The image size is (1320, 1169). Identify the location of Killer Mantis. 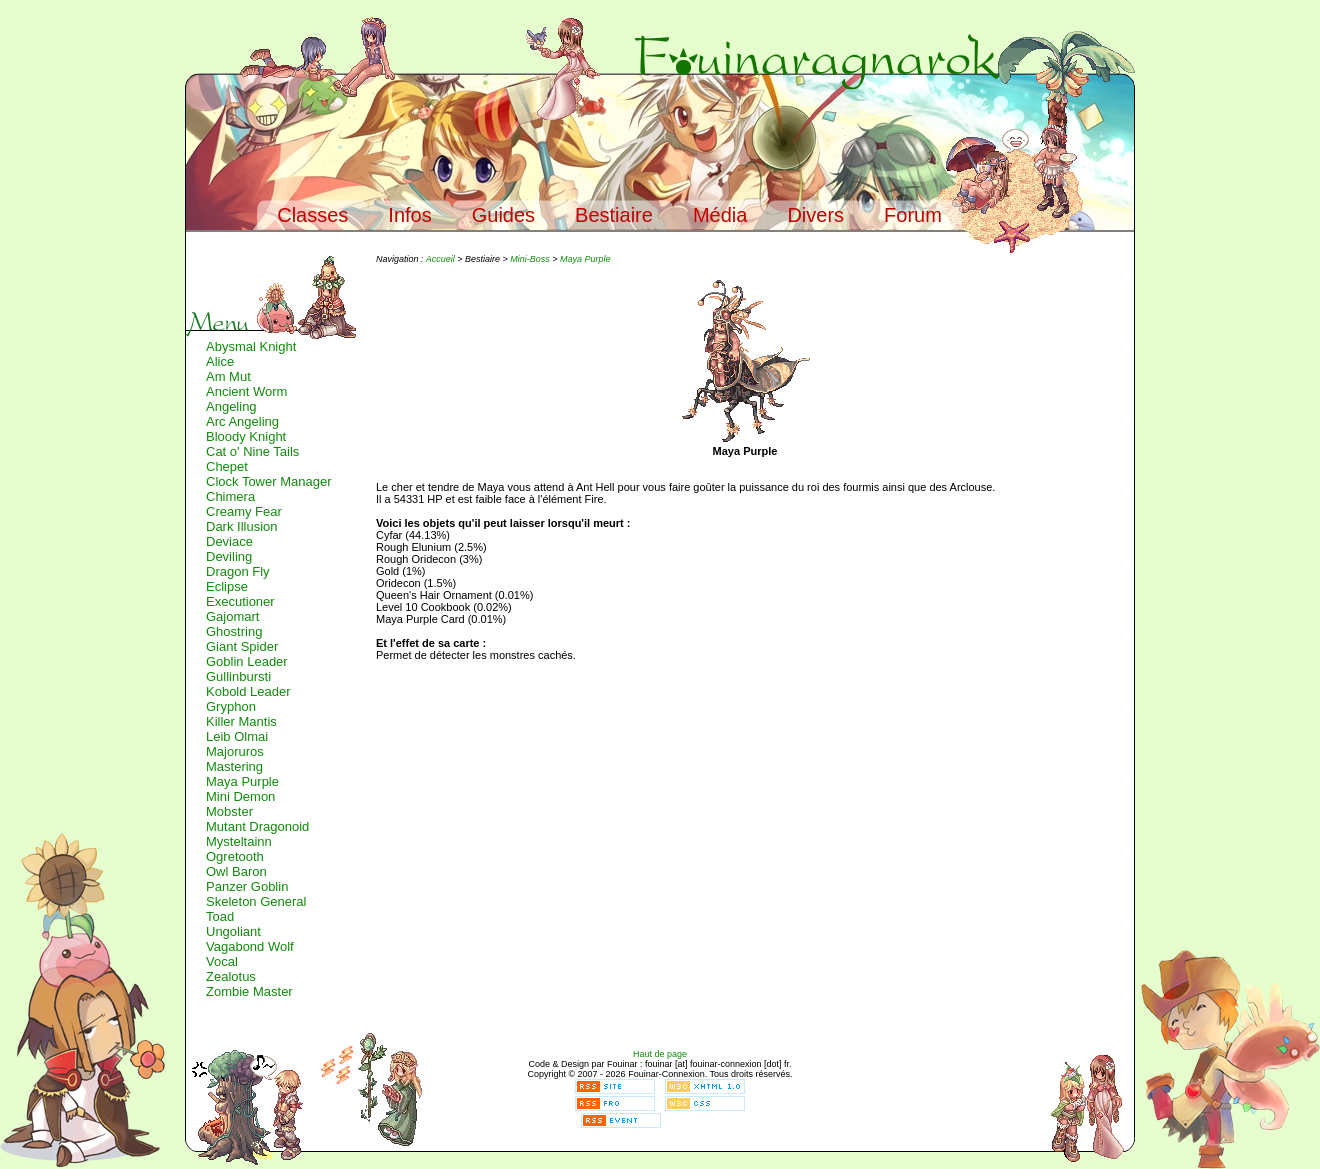
(241, 721).